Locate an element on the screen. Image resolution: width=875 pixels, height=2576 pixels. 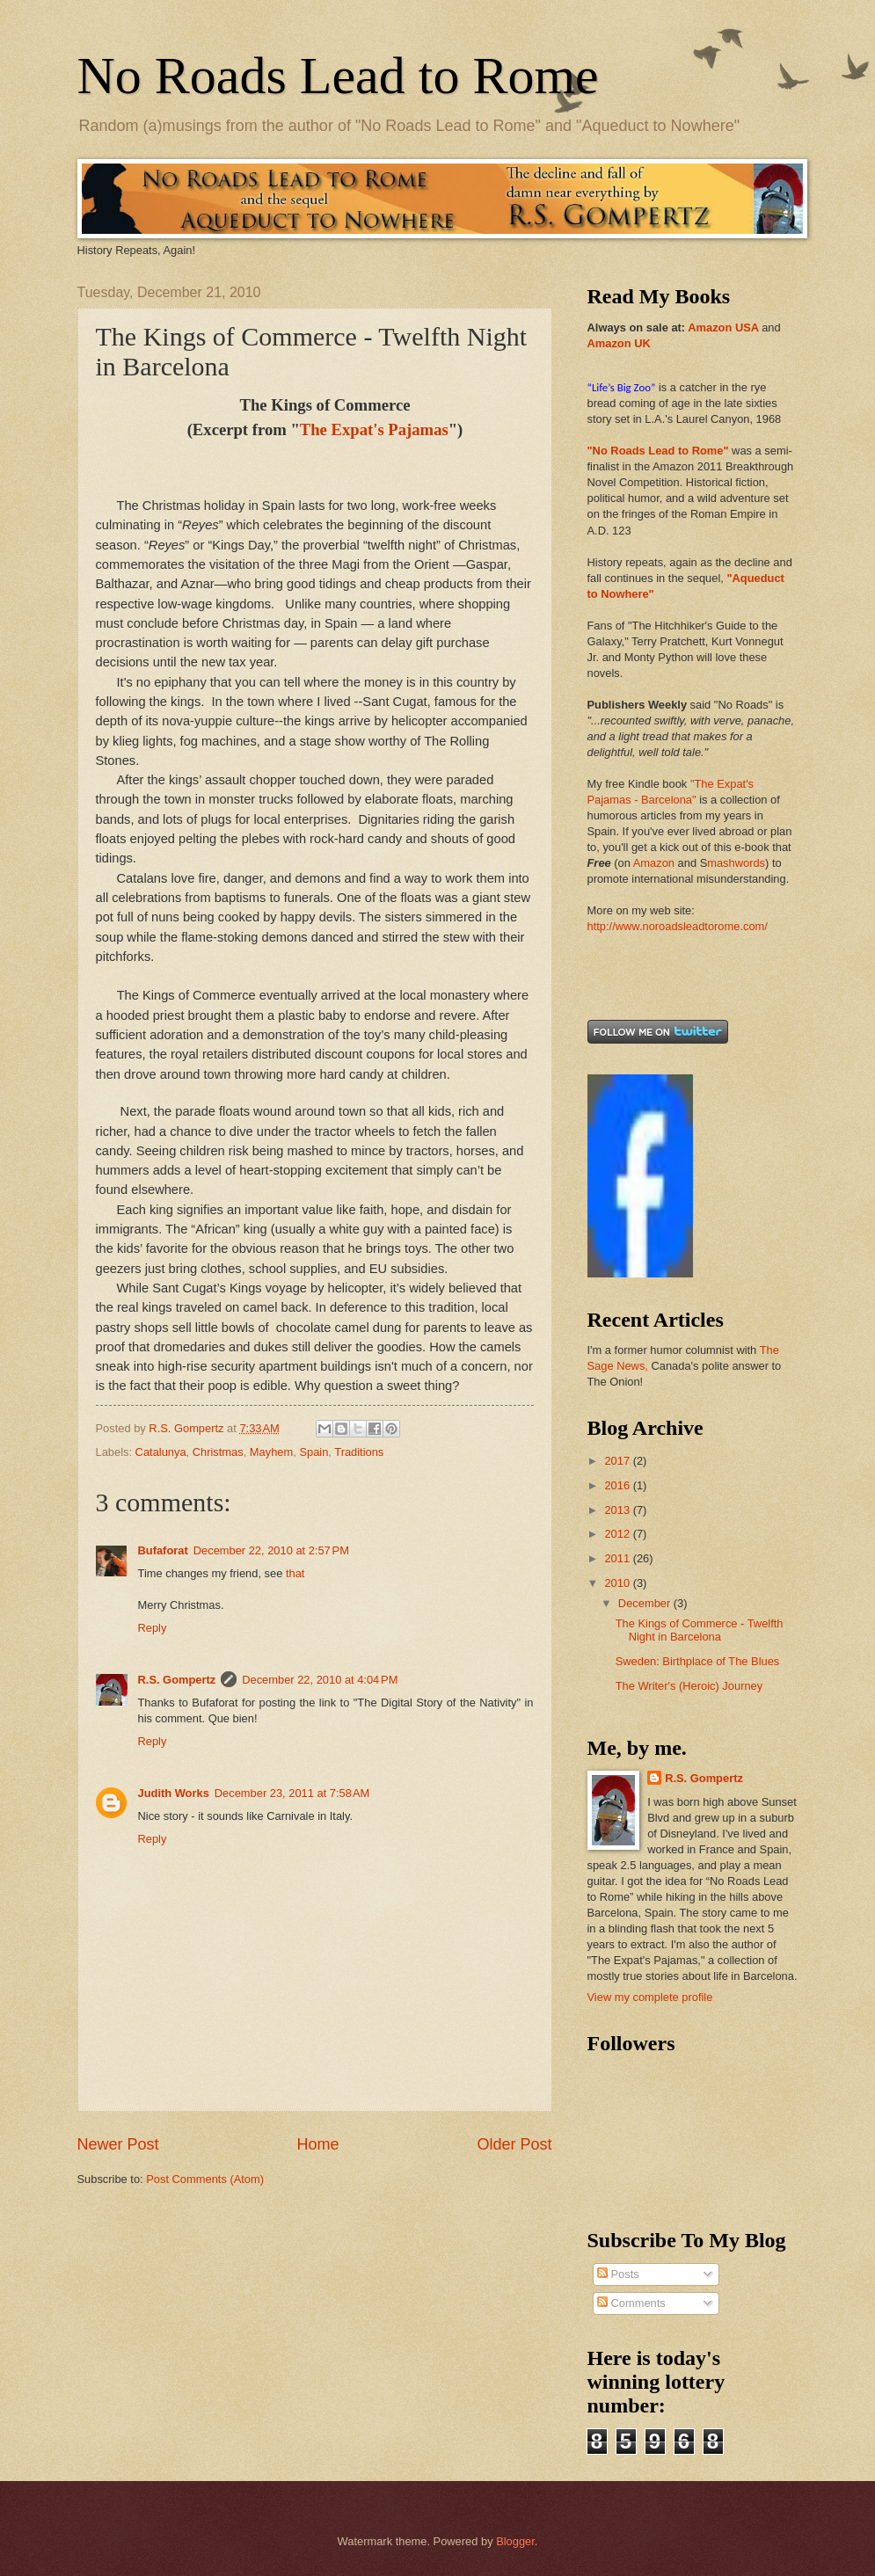
Comments is located at coordinates (631, 2303).